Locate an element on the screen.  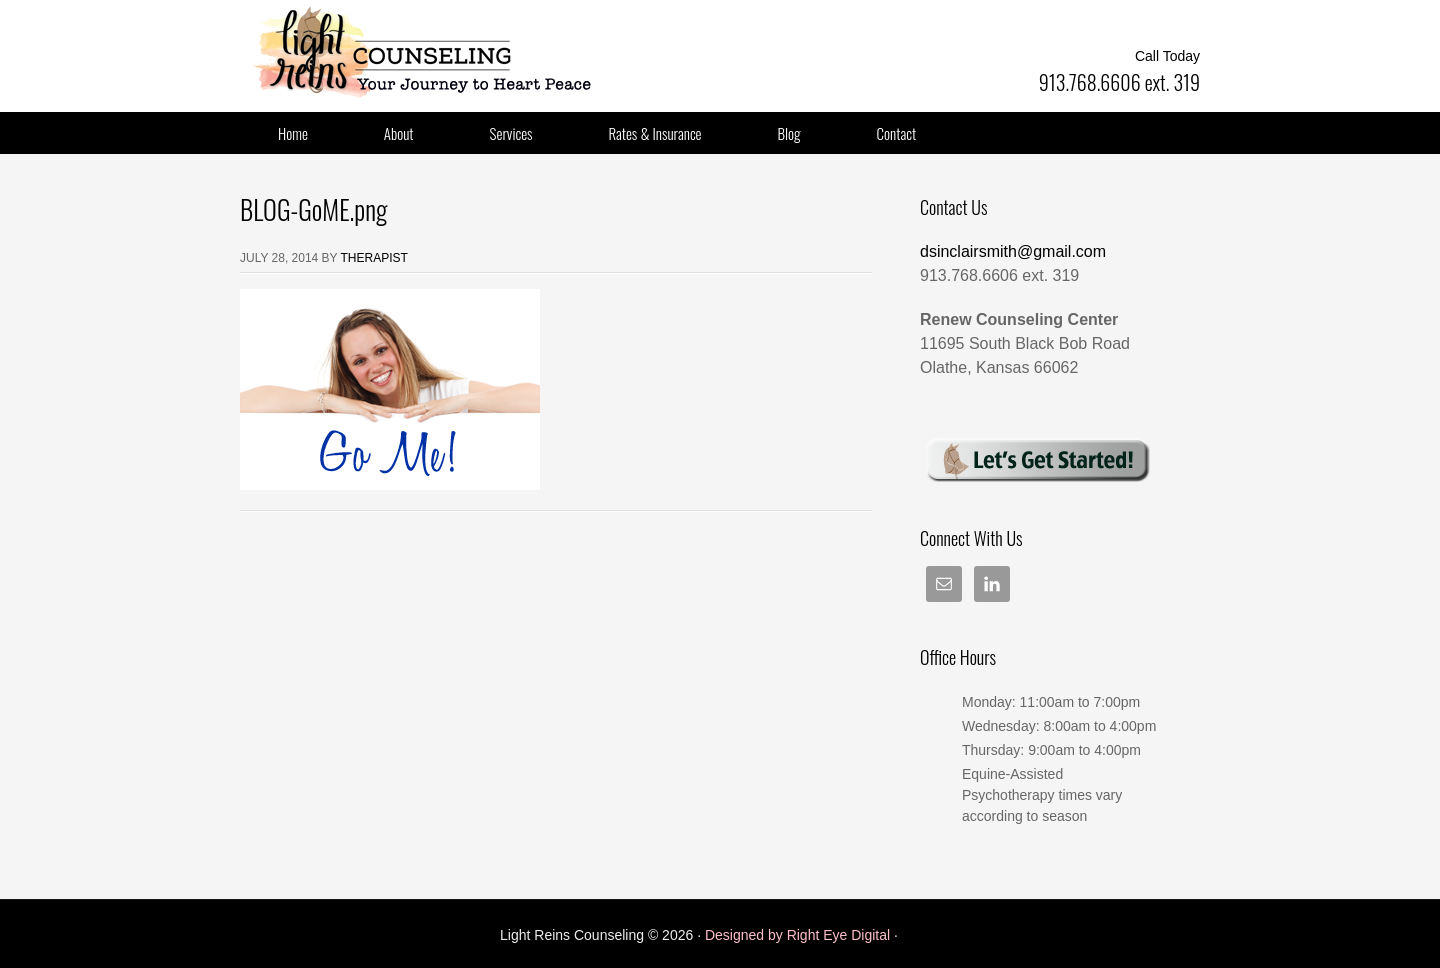
Designed by Right Eye Digital is located at coordinates (799, 935).